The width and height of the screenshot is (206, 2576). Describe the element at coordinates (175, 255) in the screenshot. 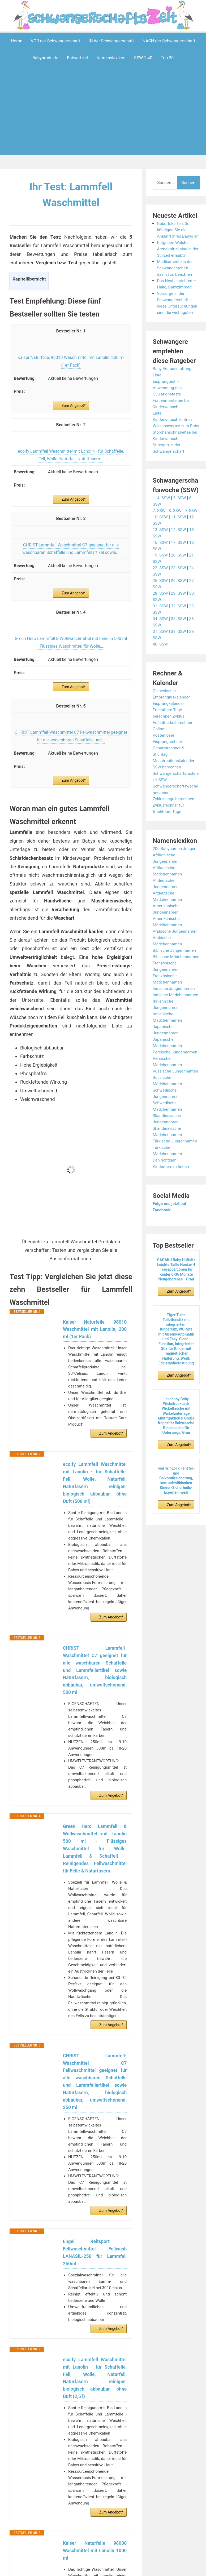

I see `Ratgeber: Welche Arzneimittel sind in der Stillzeit erlaubt?` at that location.